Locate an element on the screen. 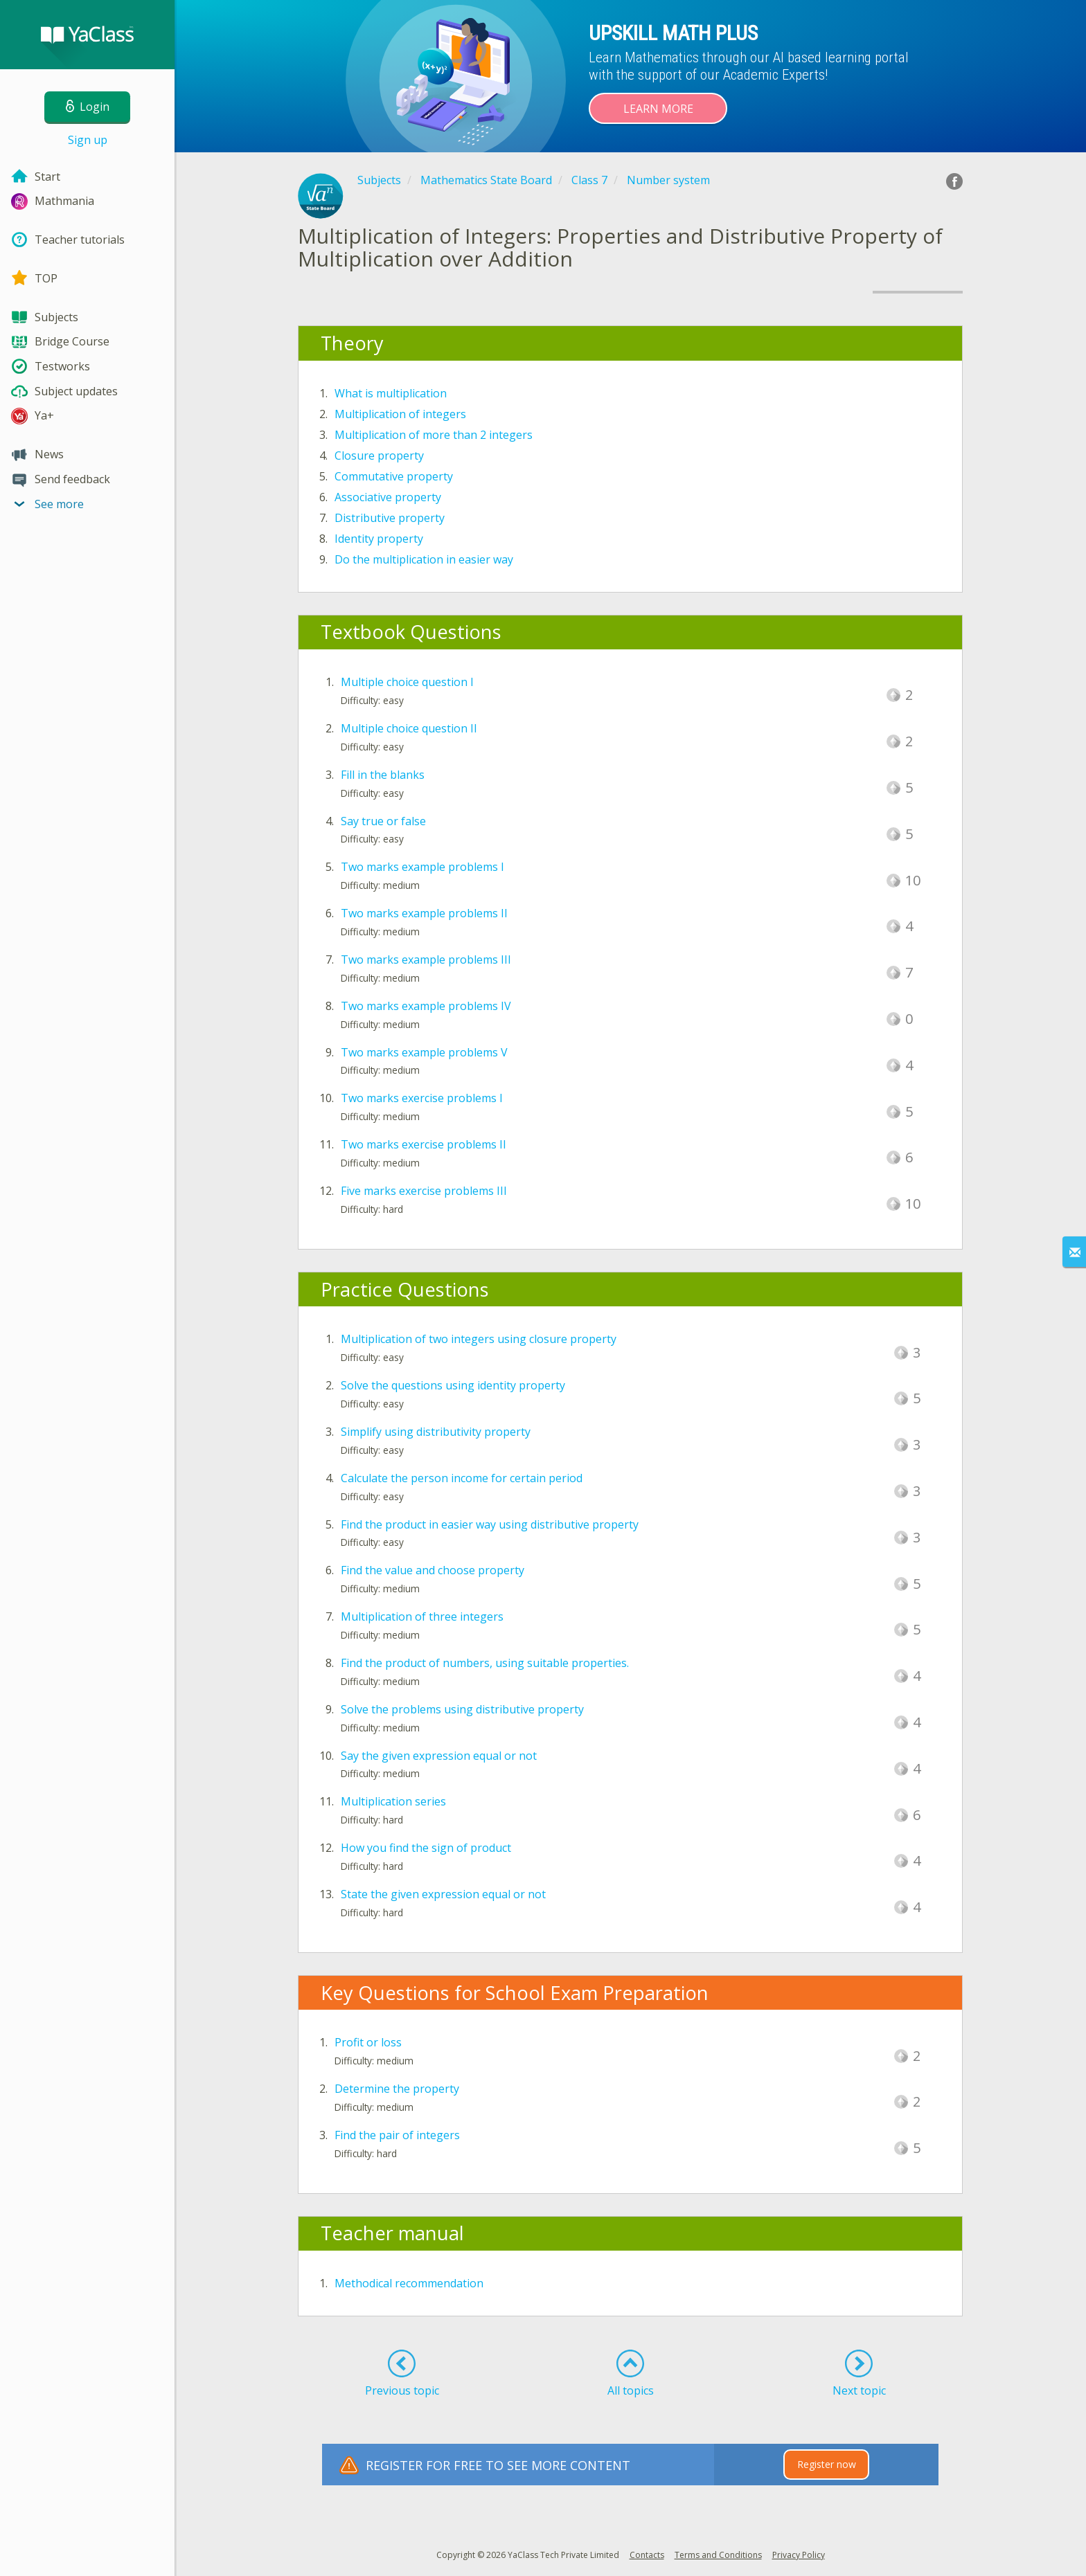 The image size is (1086, 2576). Find the value and choose property is located at coordinates (432, 1570).